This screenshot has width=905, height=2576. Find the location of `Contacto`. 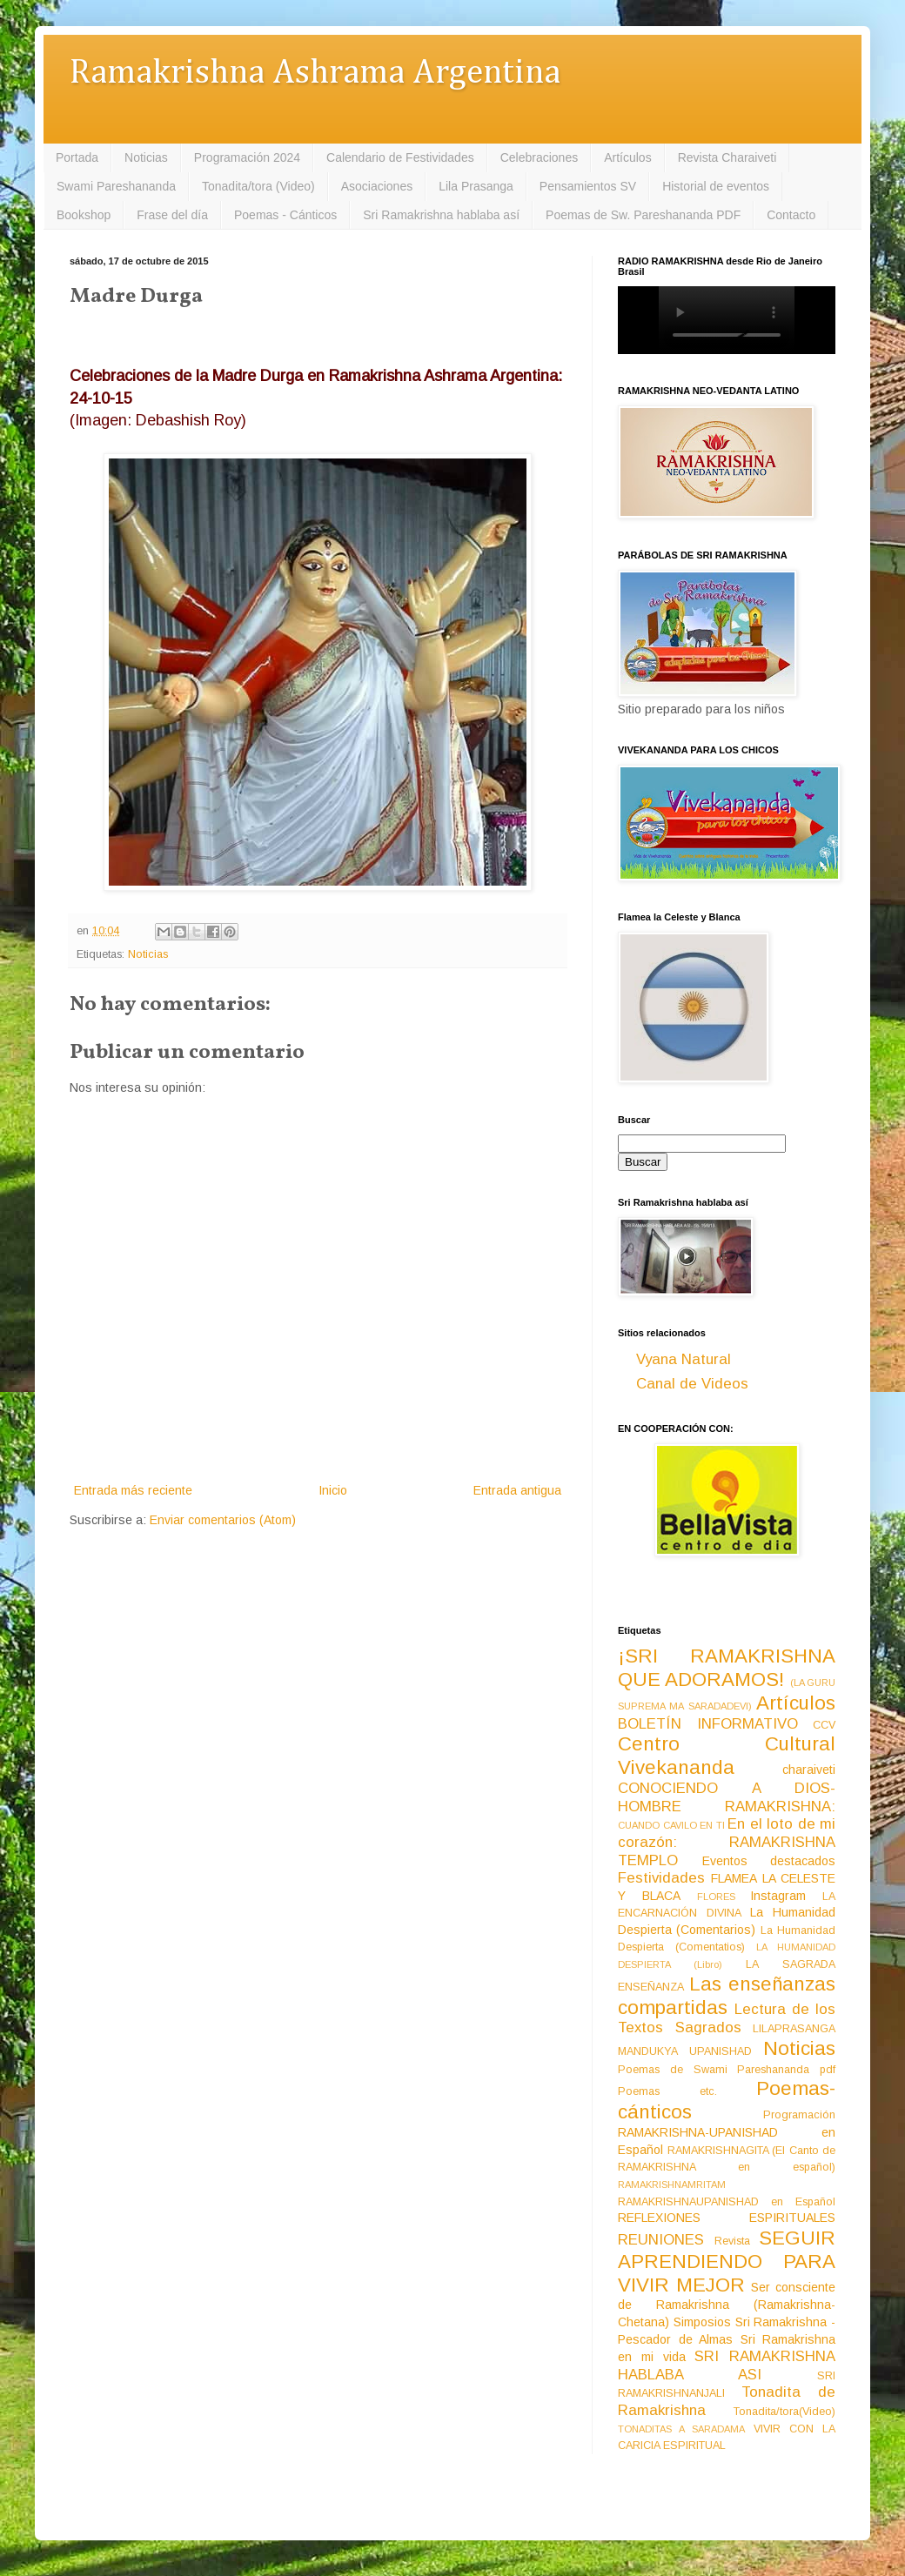

Contacto is located at coordinates (791, 215).